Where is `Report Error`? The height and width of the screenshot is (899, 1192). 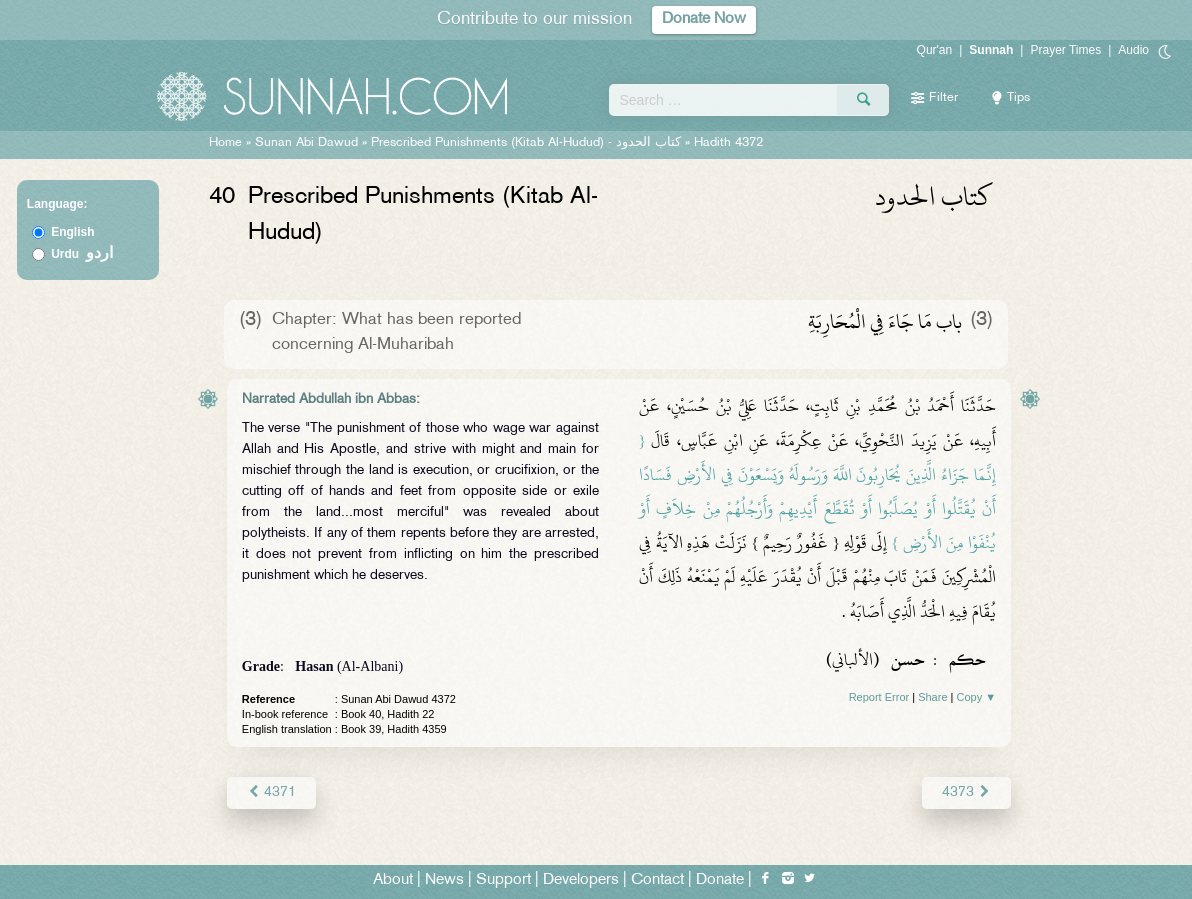
Report Error is located at coordinates (879, 697).